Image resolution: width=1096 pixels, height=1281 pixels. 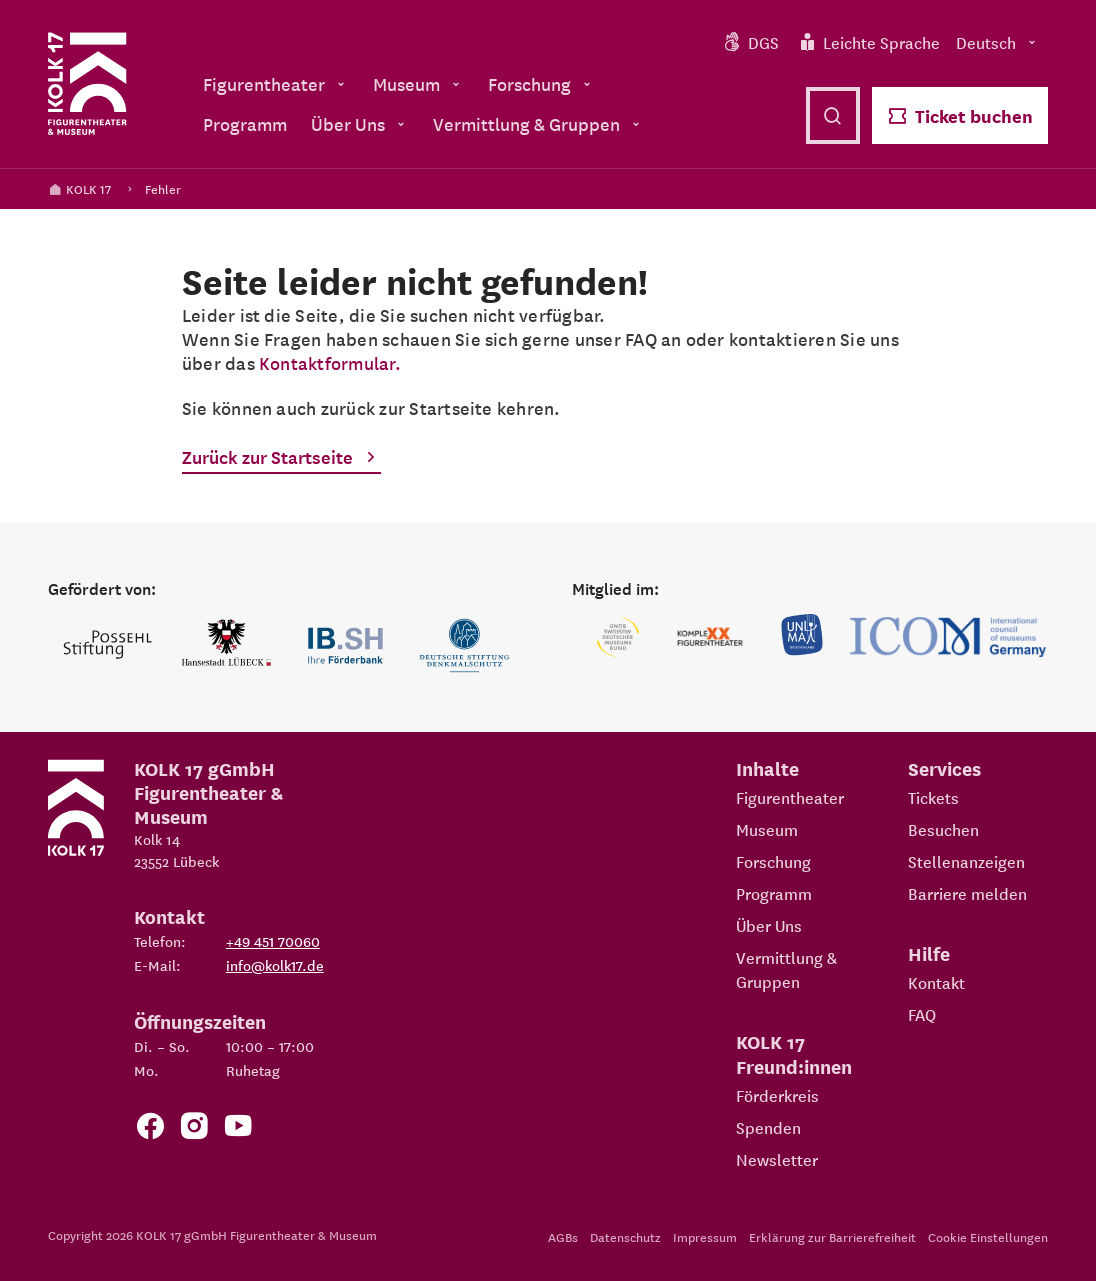 I want to click on Figurentheater, so click(x=790, y=797).